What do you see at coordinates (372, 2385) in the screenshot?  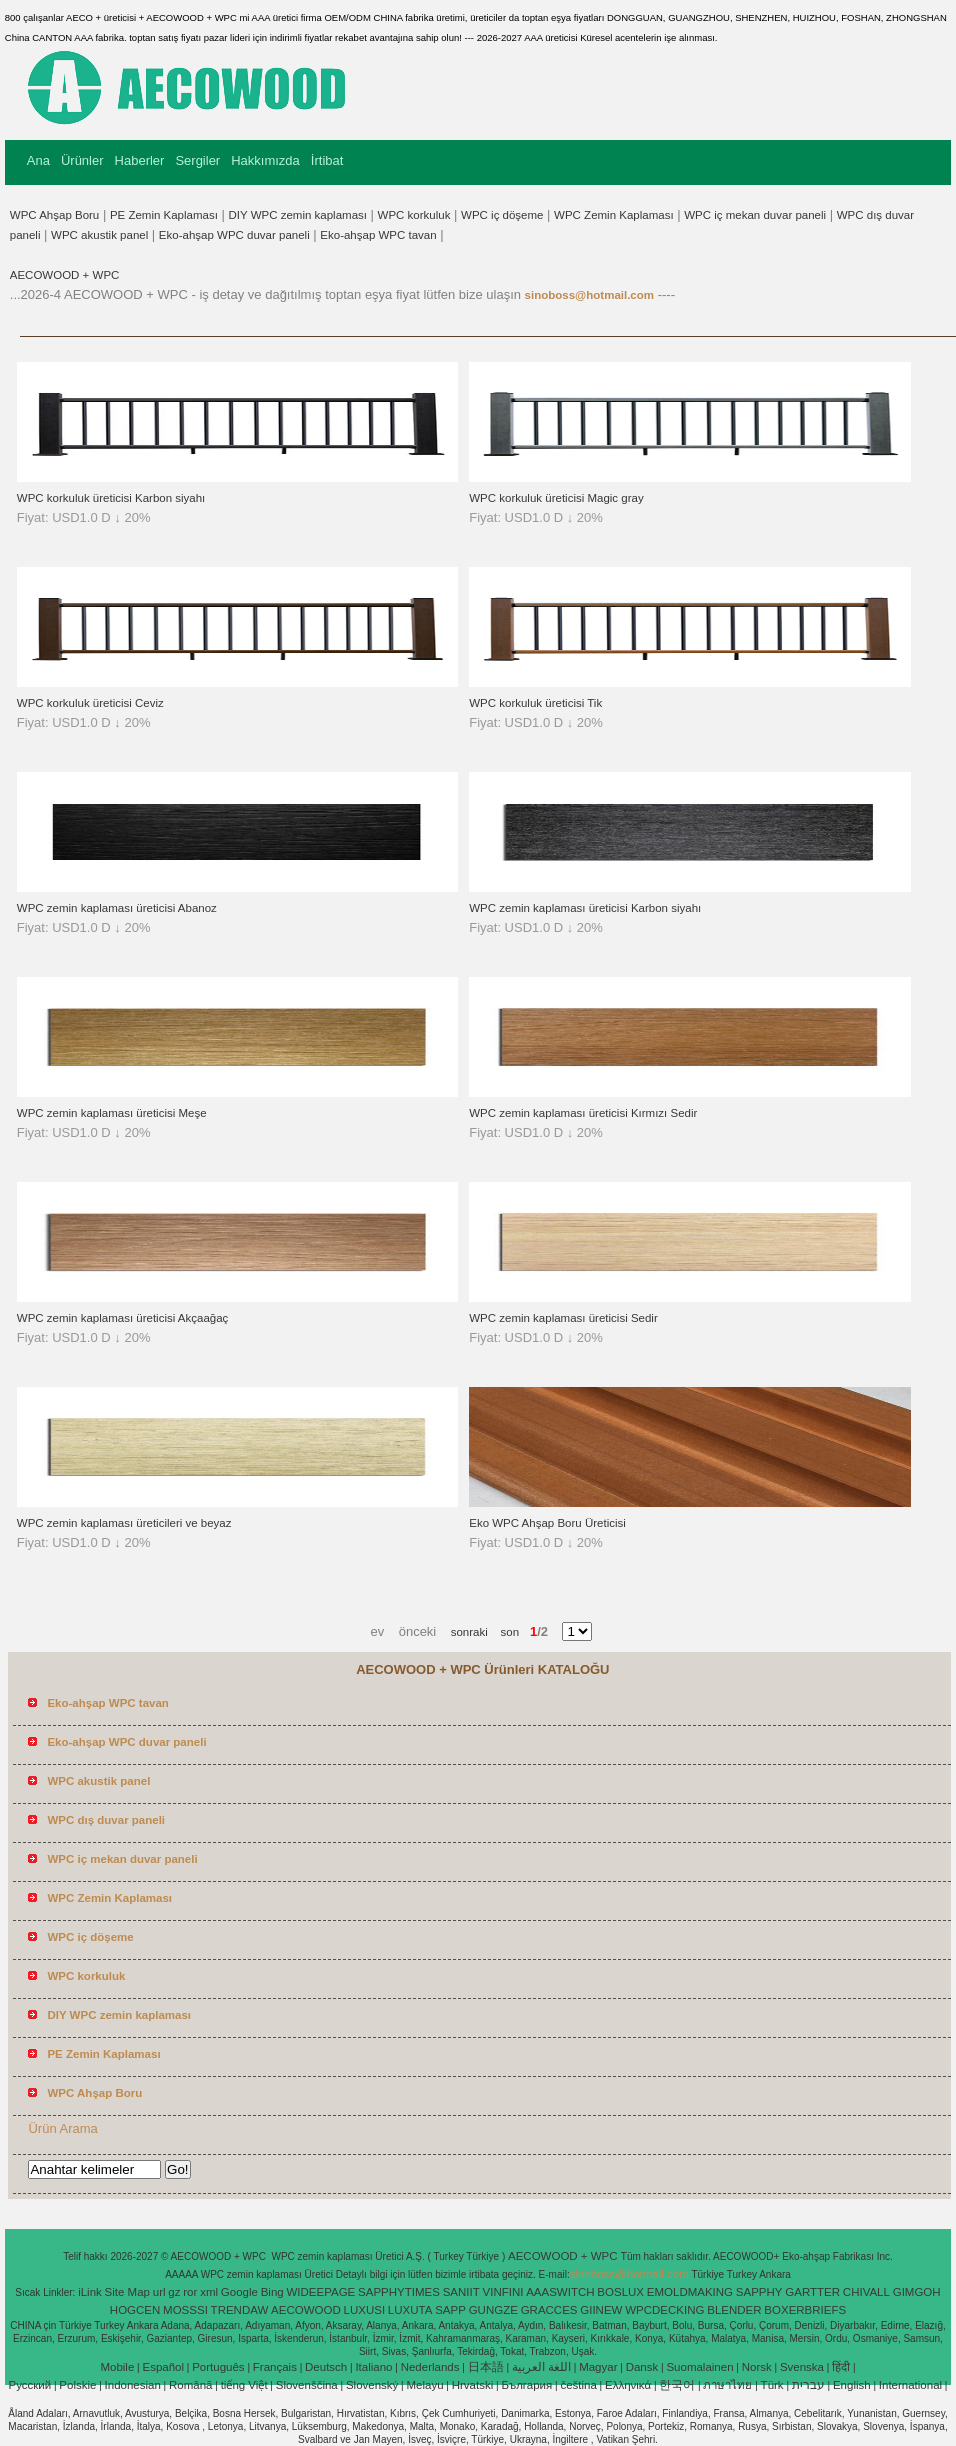 I see `Slovenský` at bounding box center [372, 2385].